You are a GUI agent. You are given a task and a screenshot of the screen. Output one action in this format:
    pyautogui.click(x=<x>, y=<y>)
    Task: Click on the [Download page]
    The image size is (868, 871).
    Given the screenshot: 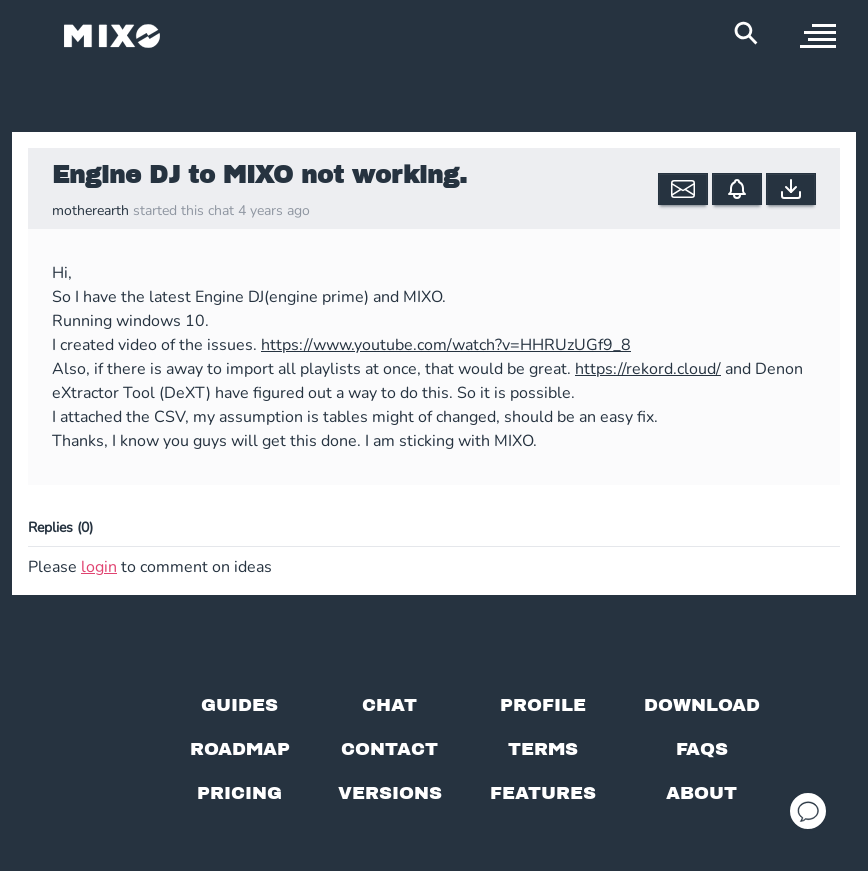 What is the action you would take?
    pyautogui.click(x=702, y=705)
    